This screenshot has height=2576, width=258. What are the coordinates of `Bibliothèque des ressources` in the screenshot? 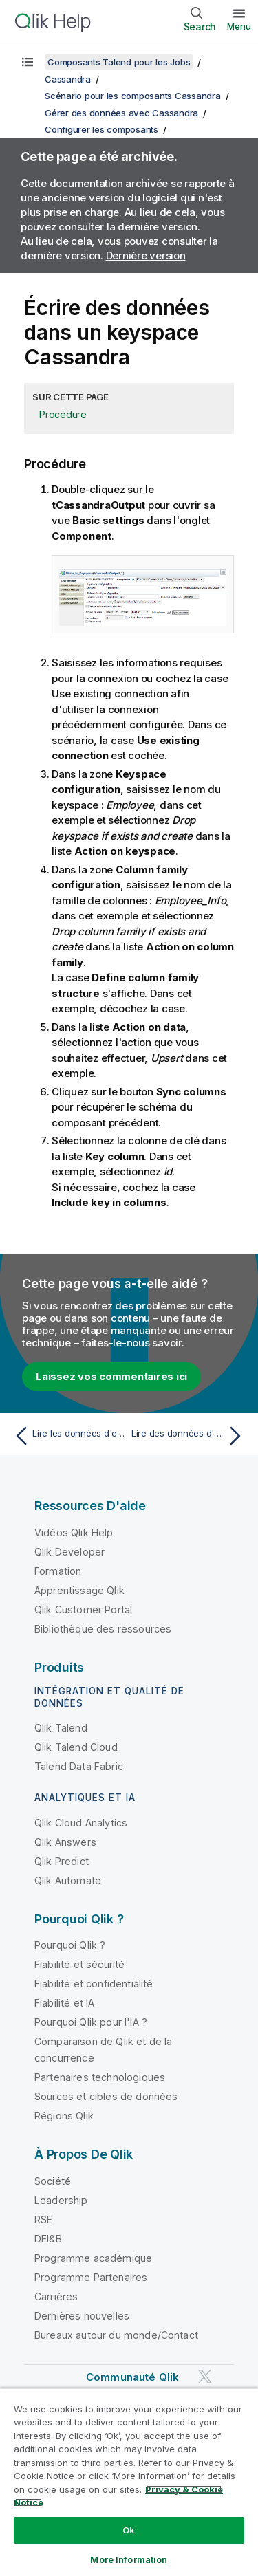 It's located at (102, 1629).